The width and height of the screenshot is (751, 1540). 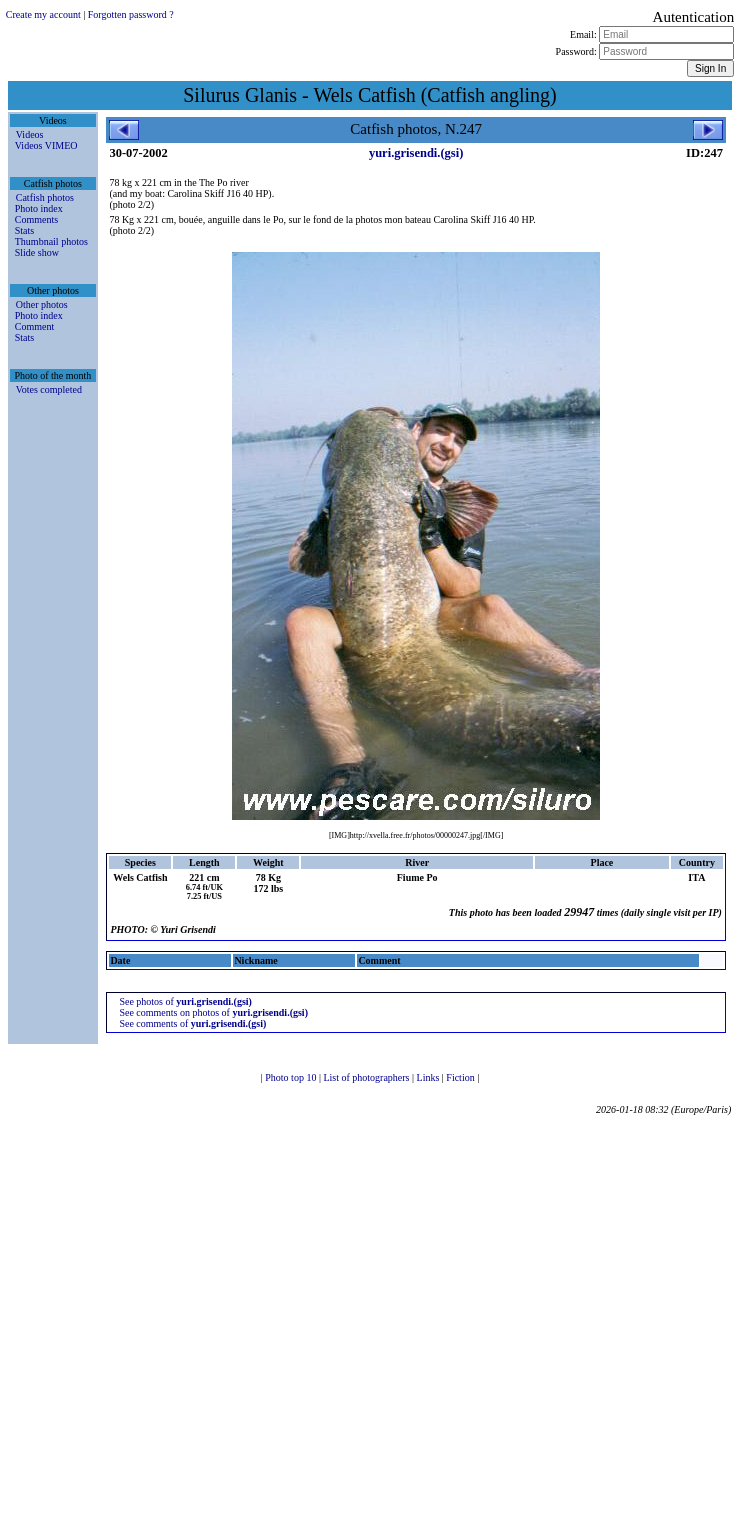 What do you see at coordinates (42, 304) in the screenshot?
I see `Other photos` at bounding box center [42, 304].